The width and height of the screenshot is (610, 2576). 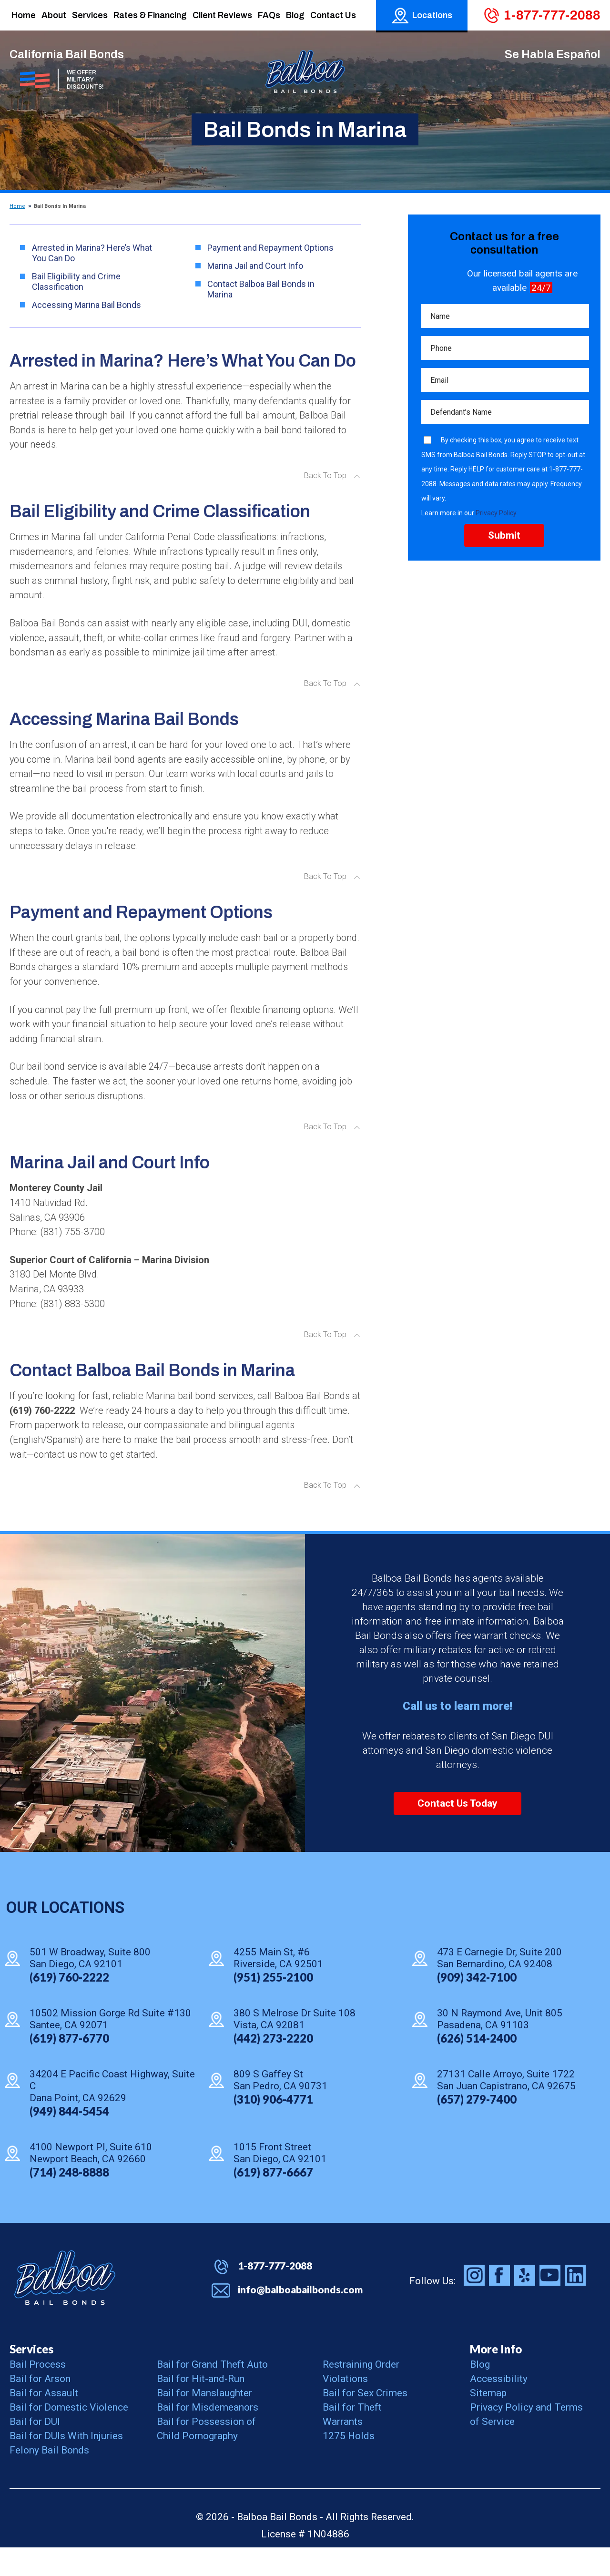 What do you see at coordinates (365, 2421) in the screenshot?
I see `Bail for Sex Crimes` at bounding box center [365, 2421].